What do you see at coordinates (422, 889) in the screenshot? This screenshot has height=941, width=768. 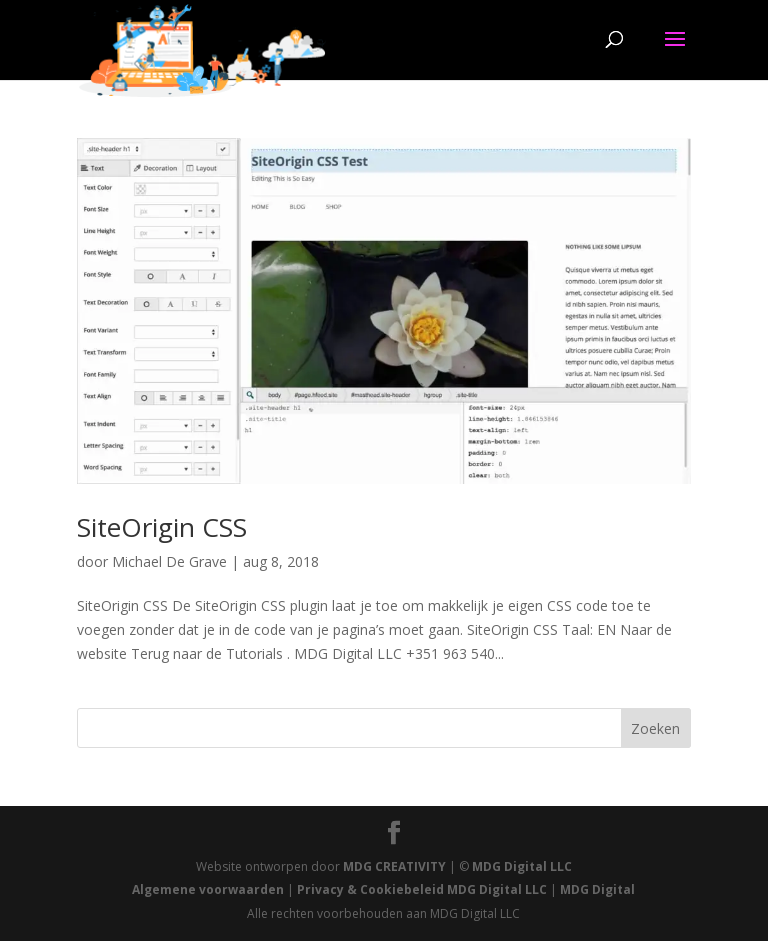 I see `Privacy & Cookiebeleid MDG Digital LLC` at bounding box center [422, 889].